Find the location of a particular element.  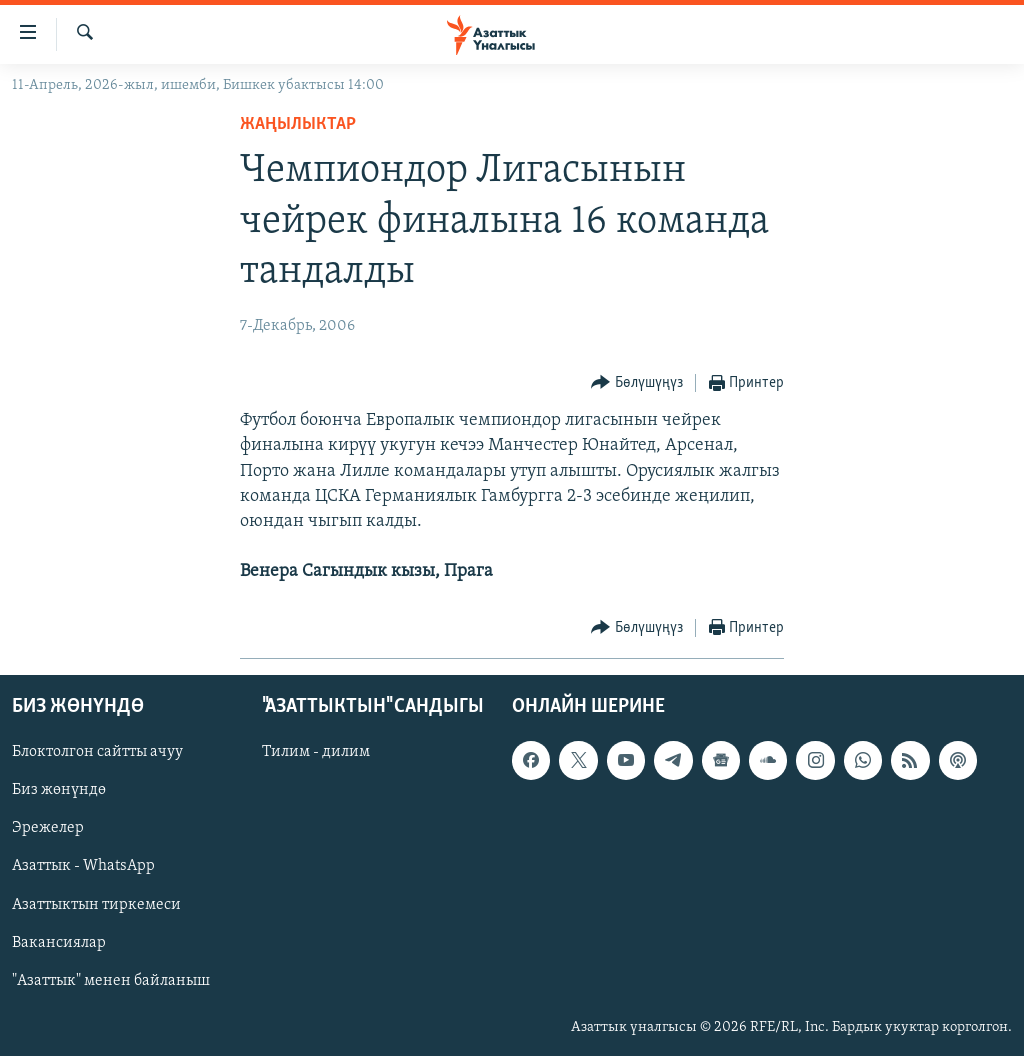

[Button] is located at coordinates (637, 383).